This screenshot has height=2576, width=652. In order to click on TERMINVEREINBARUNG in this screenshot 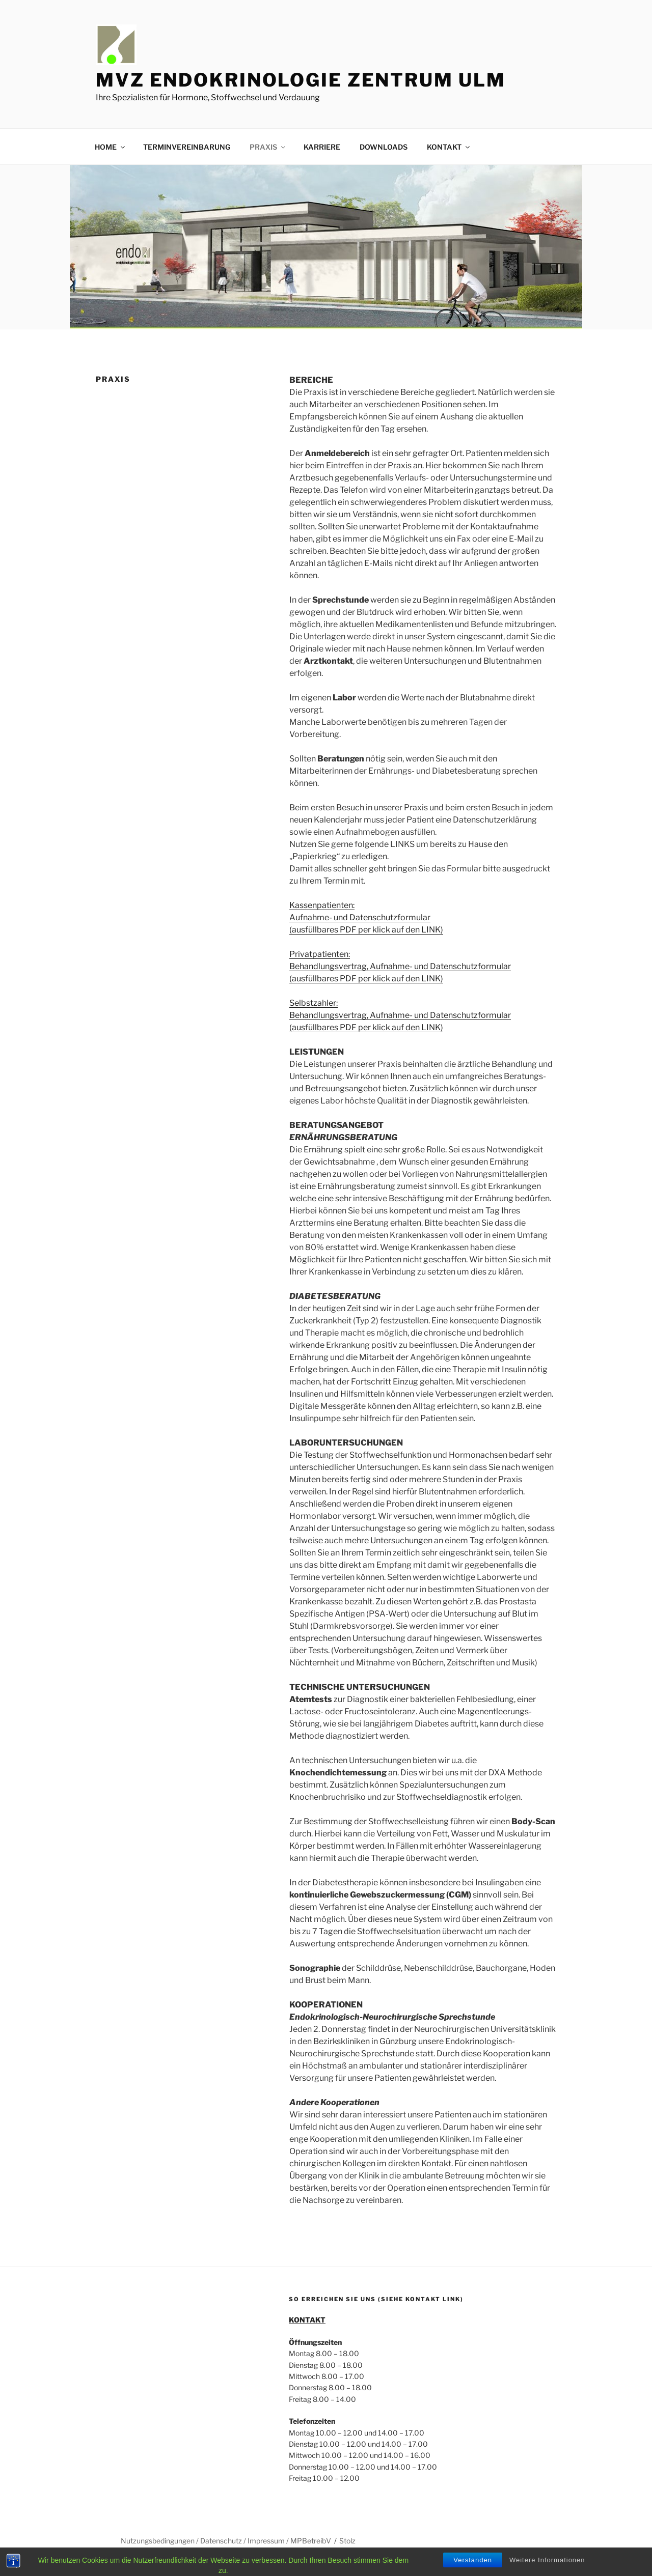, I will do `click(186, 147)`.